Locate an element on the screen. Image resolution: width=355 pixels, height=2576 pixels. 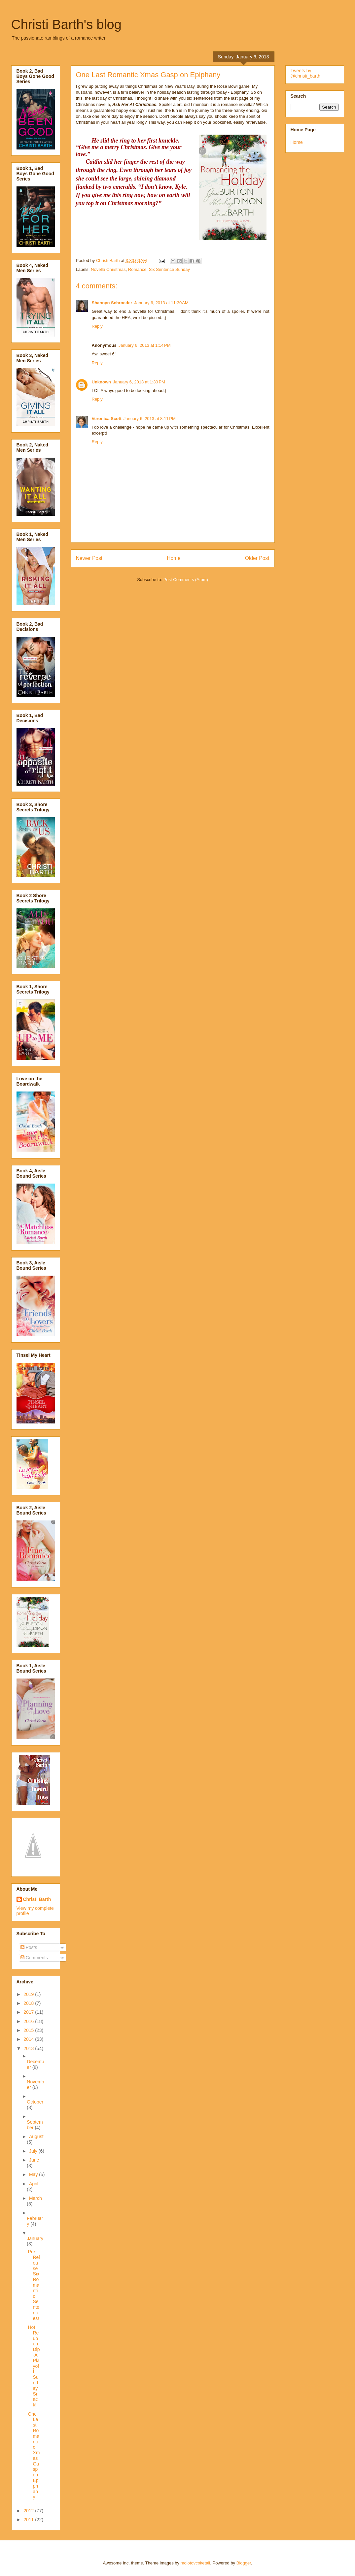
January 6, 2013 at 1:14 PM is located at coordinates (145, 345).